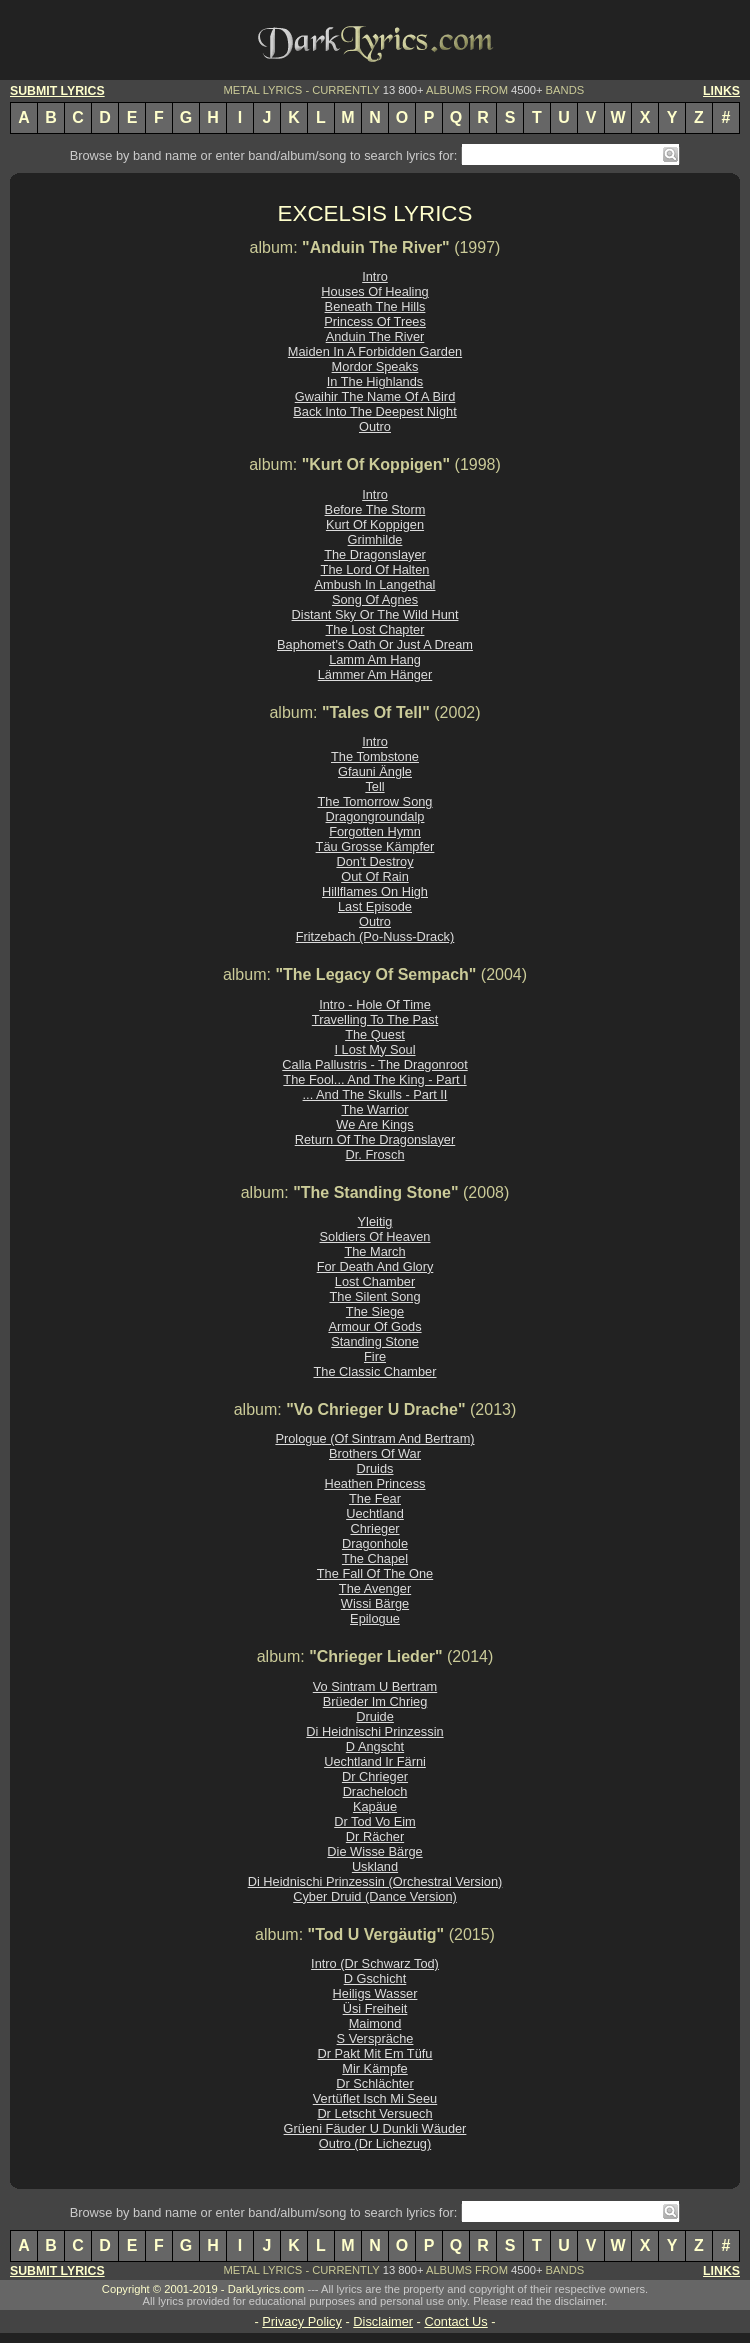  What do you see at coordinates (375, 1311) in the screenshot?
I see `The Siege` at bounding box center [375, 1311].